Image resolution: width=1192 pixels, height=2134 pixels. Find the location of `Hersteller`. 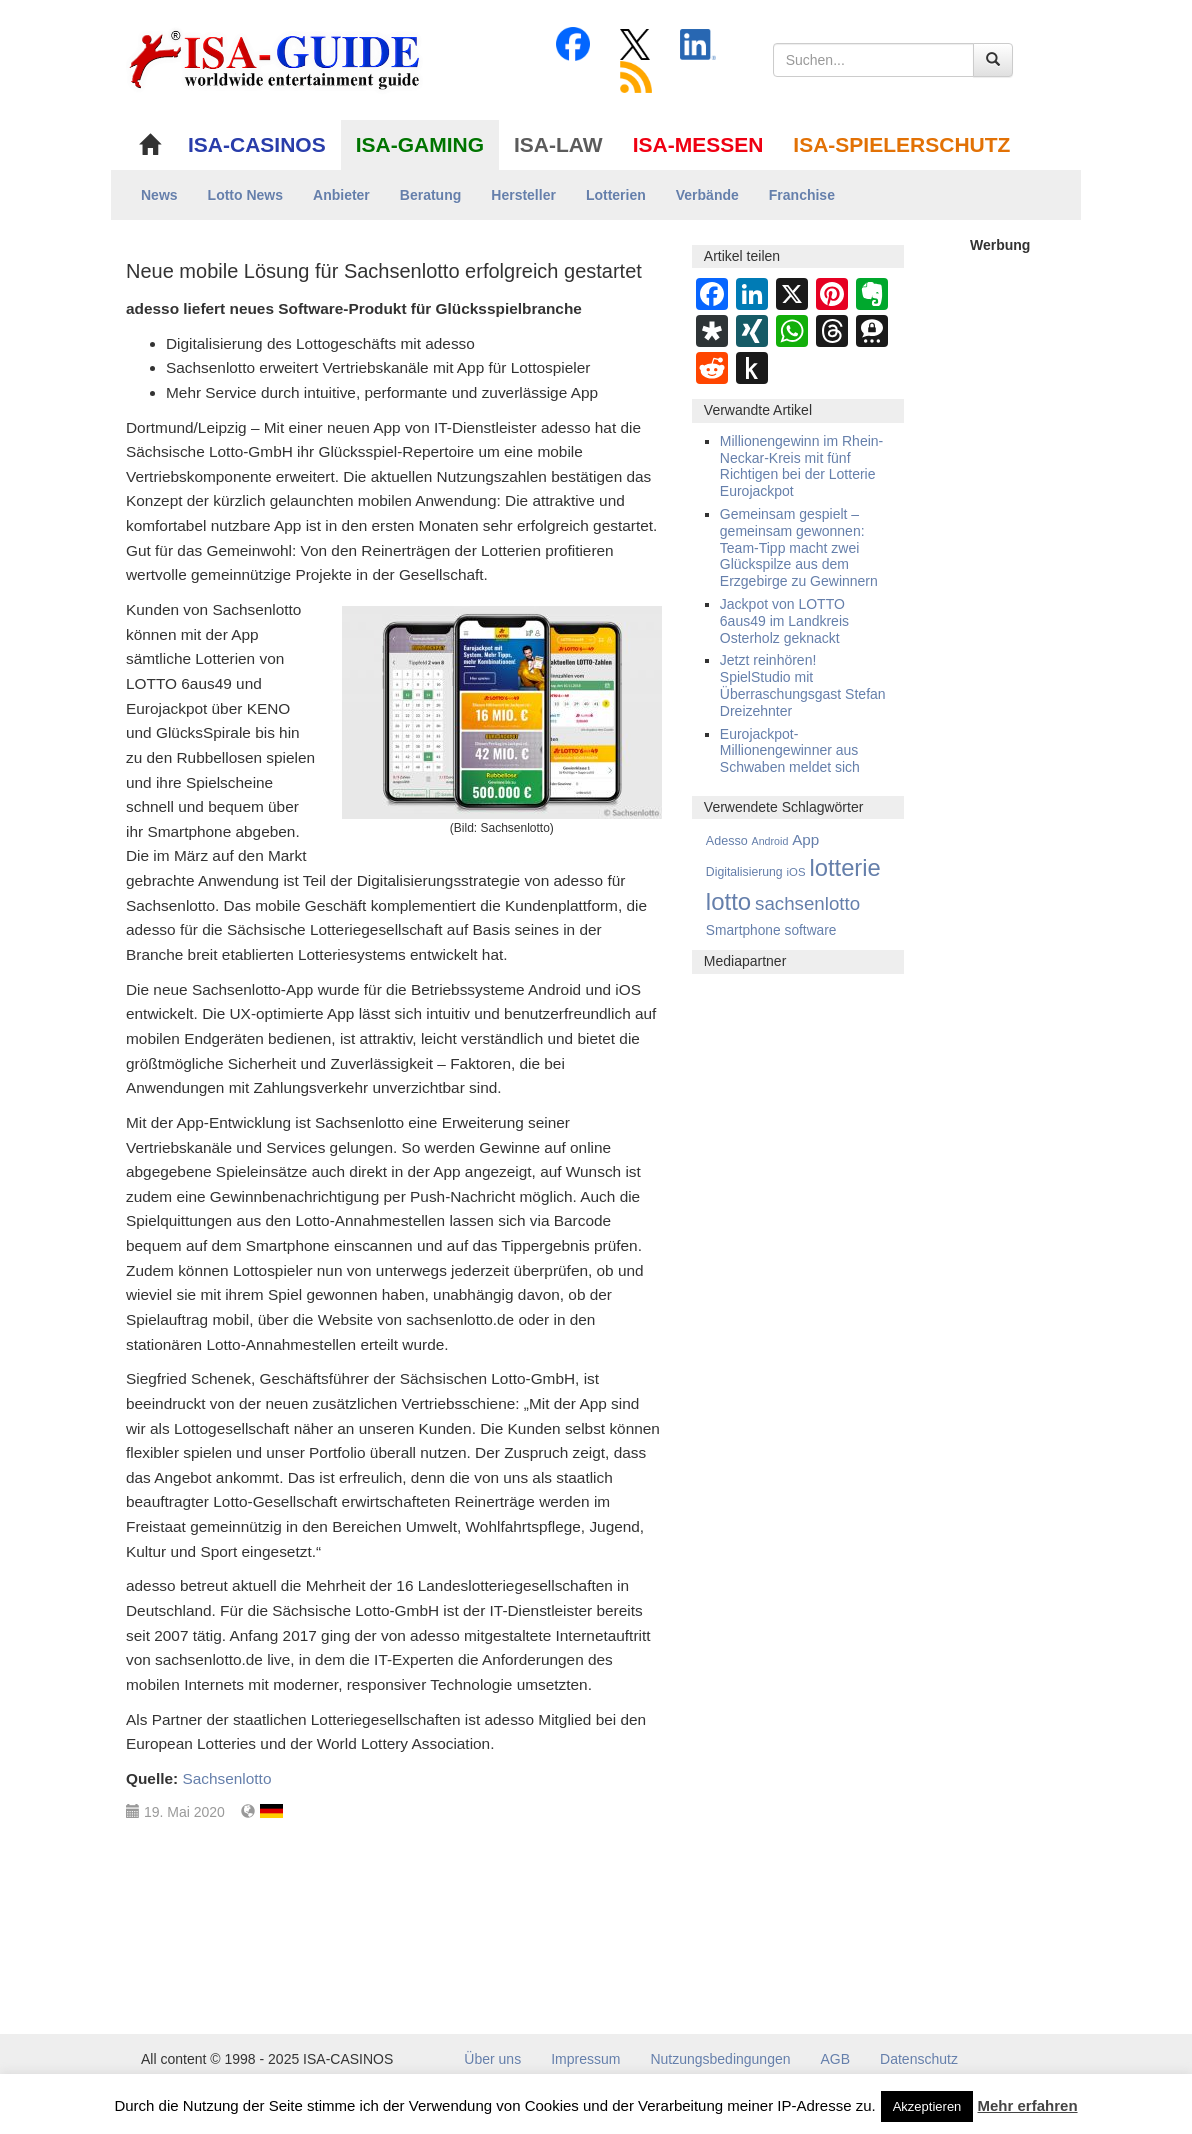

Hersteller is located at coordinates (523, 195).